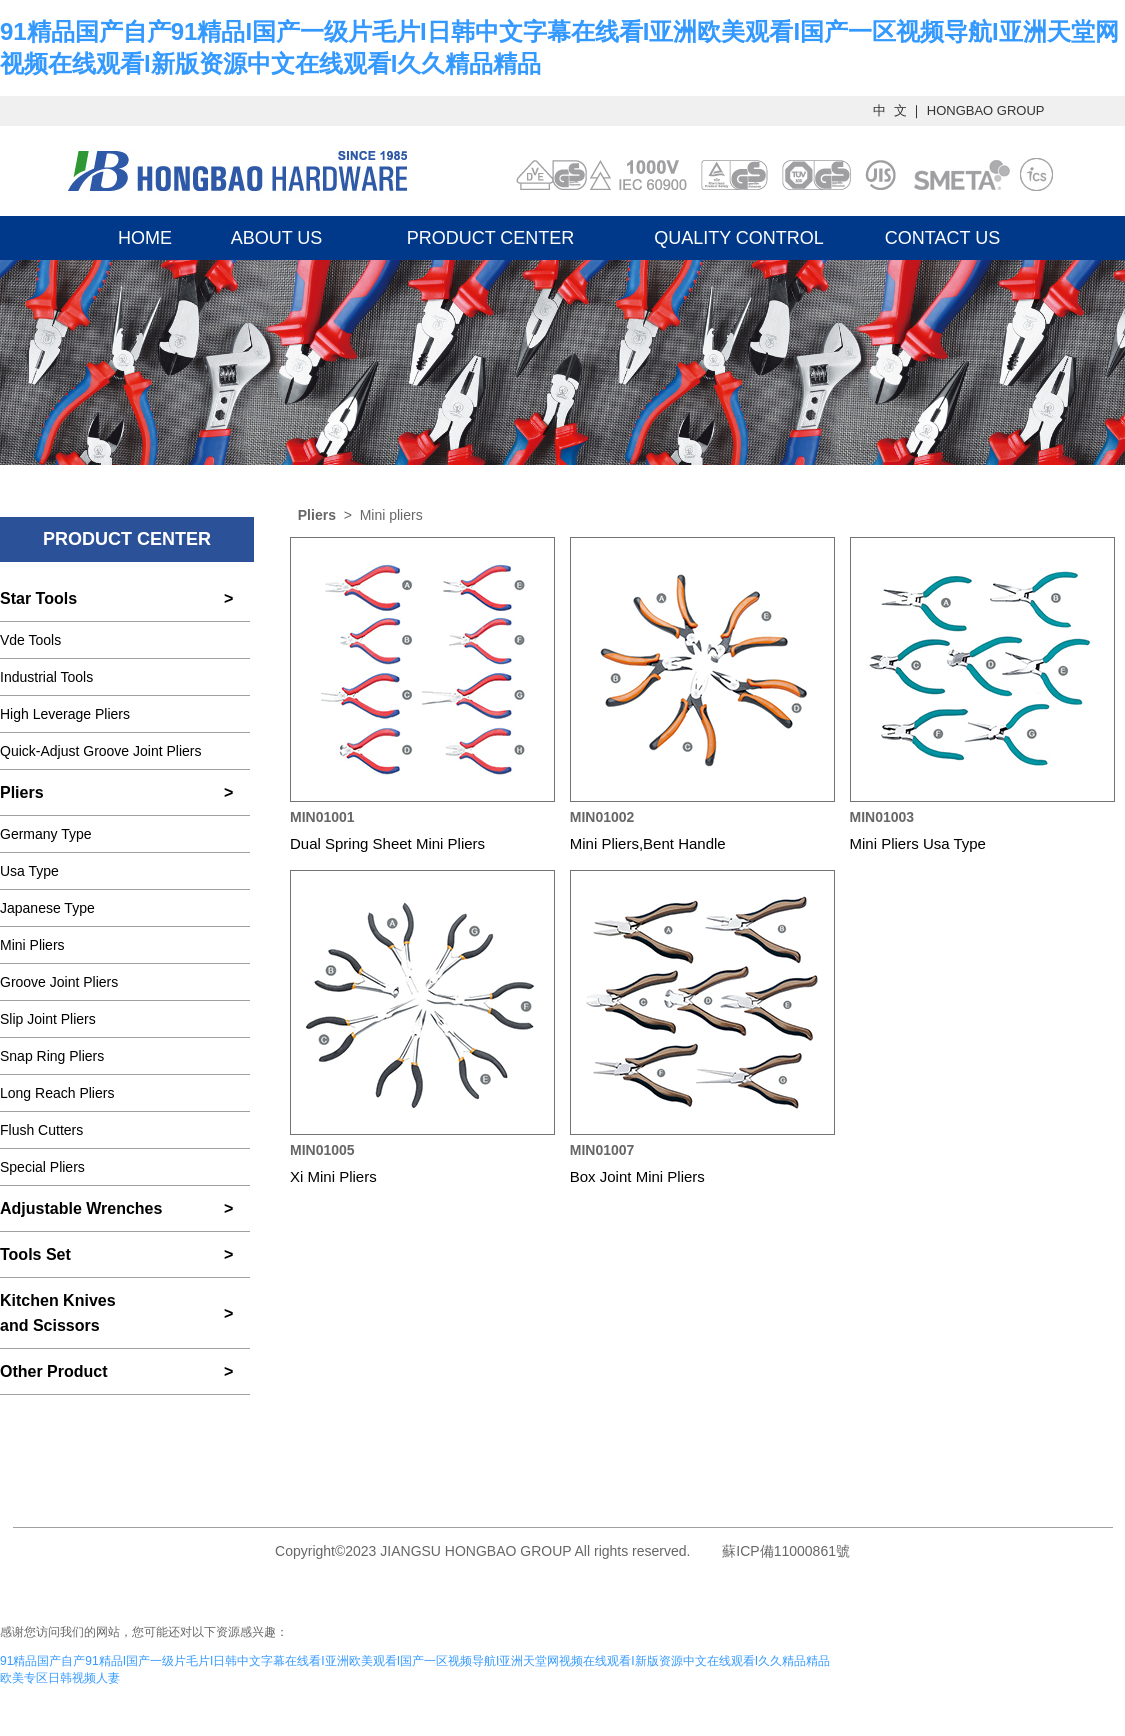 This screenshot has height=1736, width=1125. Describe the element at coordinates (60, 1678) in the screenshot. I see `欧美专区日韩视频人妻` at that location.